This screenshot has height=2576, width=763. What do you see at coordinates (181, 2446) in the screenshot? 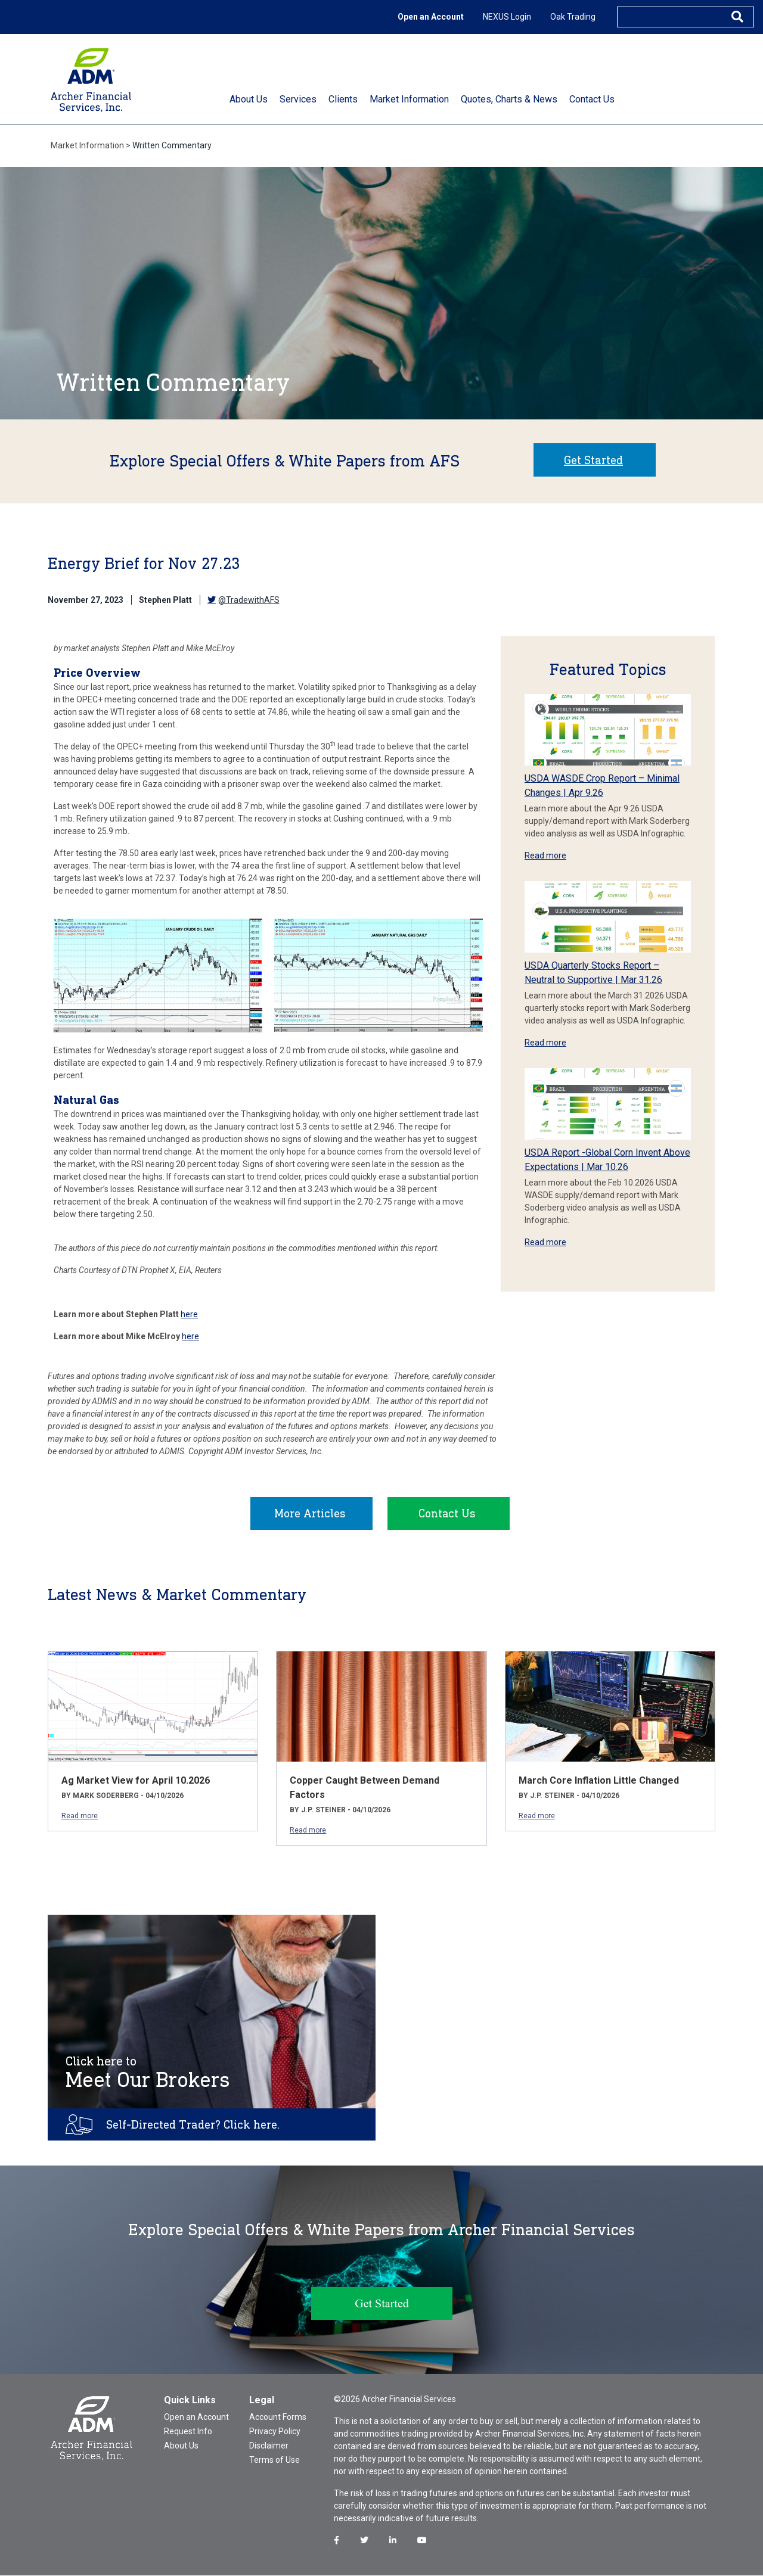
I see `About Us` at bounding box center [181, 2446].